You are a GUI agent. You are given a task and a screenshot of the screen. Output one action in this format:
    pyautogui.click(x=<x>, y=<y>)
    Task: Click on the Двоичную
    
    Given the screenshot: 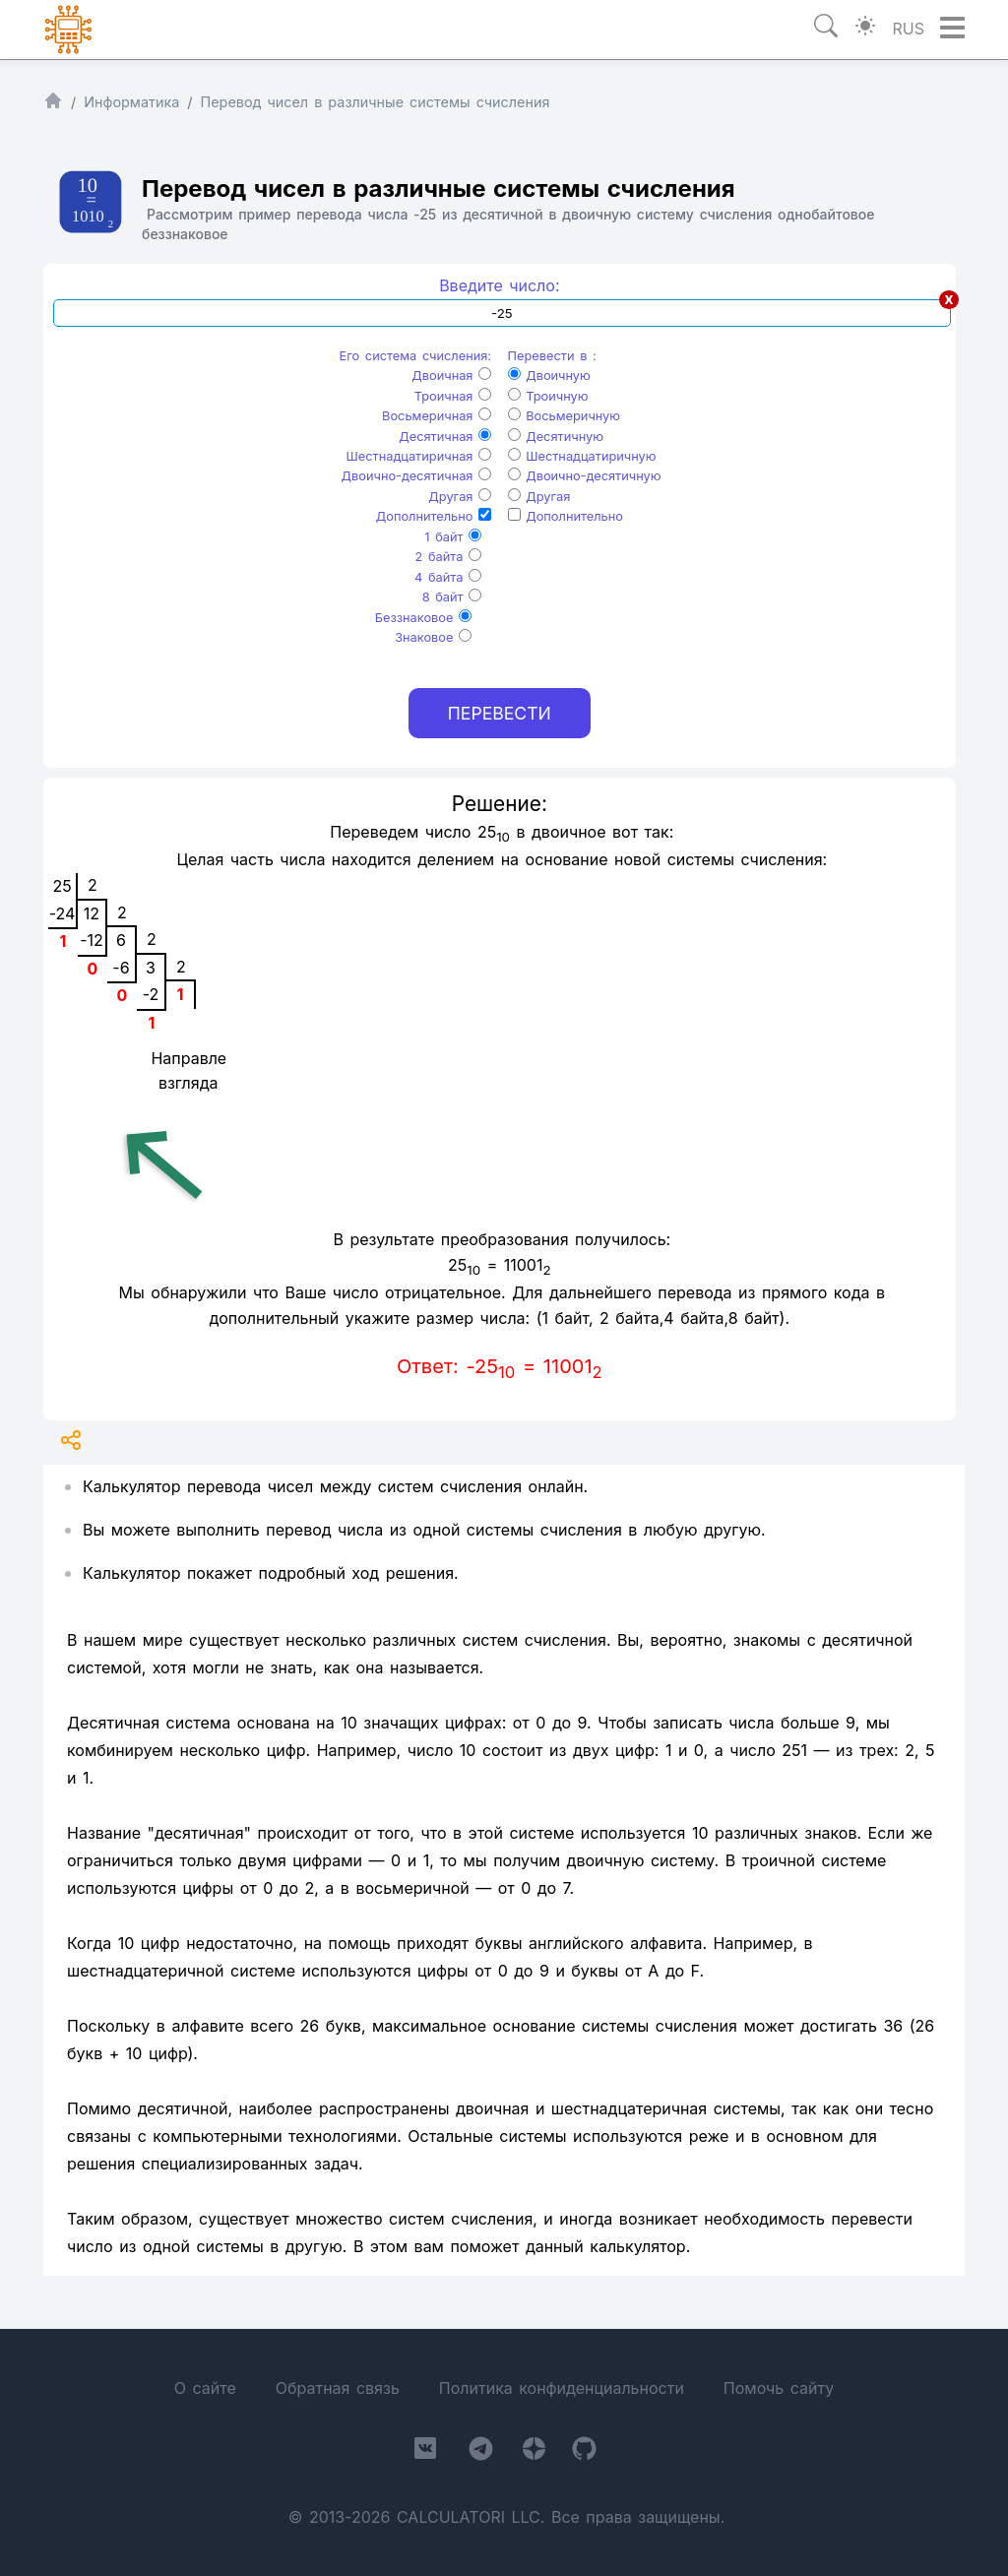 What is the action you would take?
    pyautogui.click(x=549, y=375)
    